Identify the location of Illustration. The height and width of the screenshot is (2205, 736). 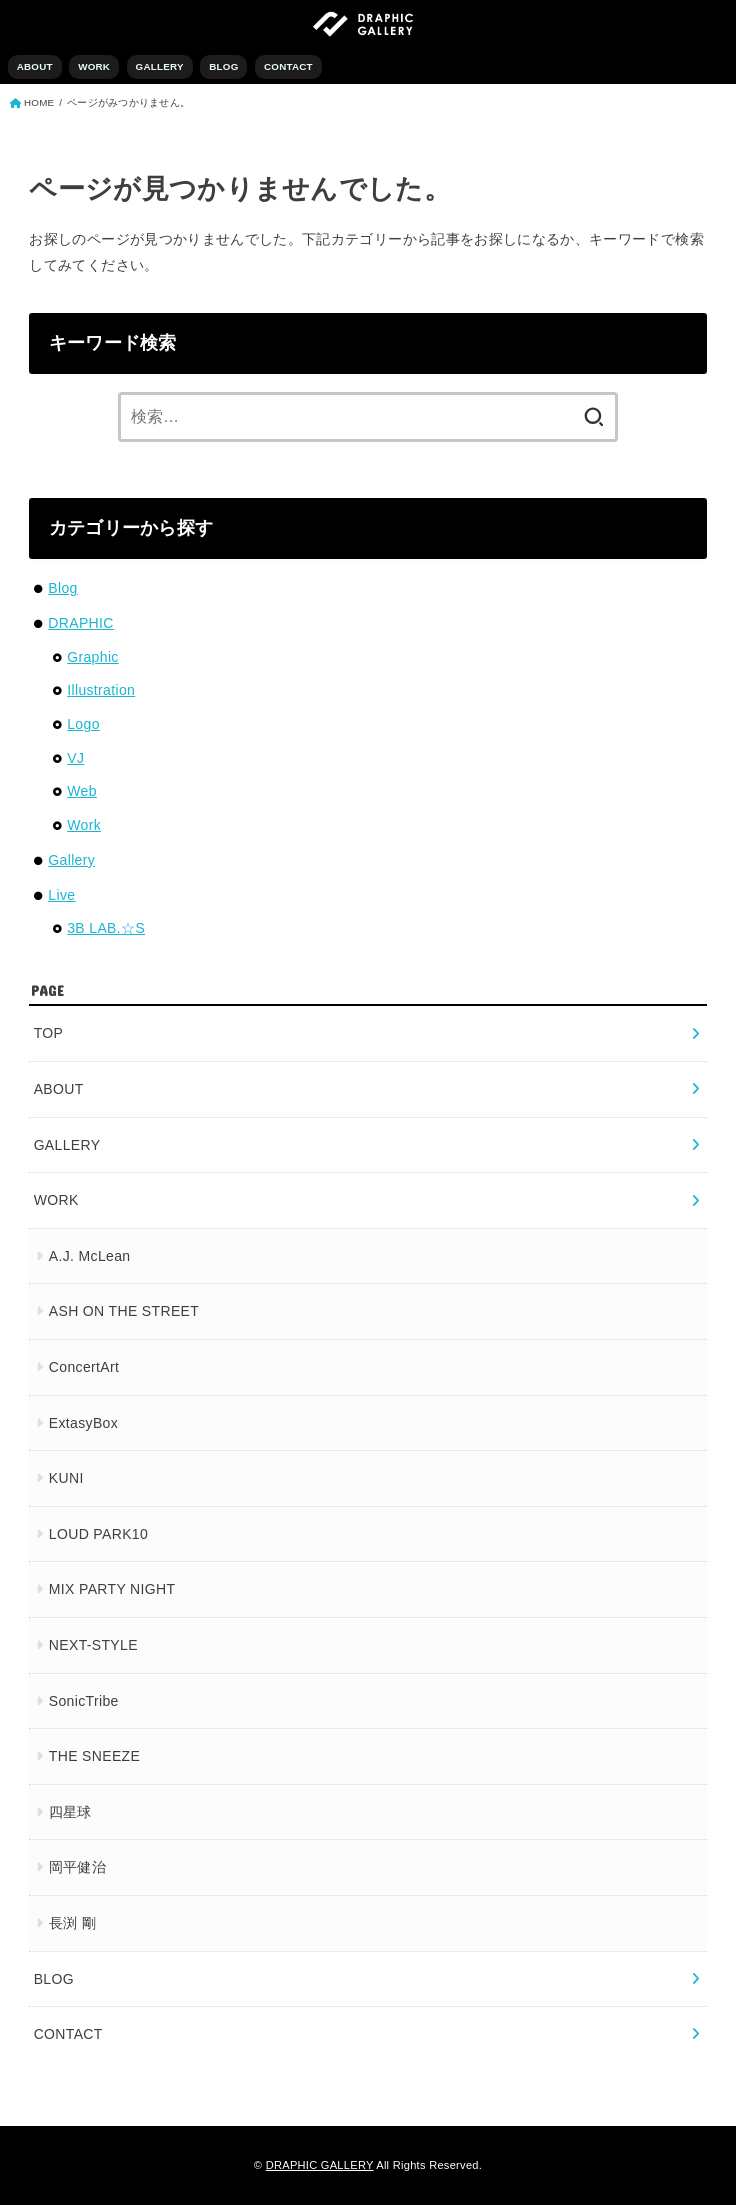
(101, 690).